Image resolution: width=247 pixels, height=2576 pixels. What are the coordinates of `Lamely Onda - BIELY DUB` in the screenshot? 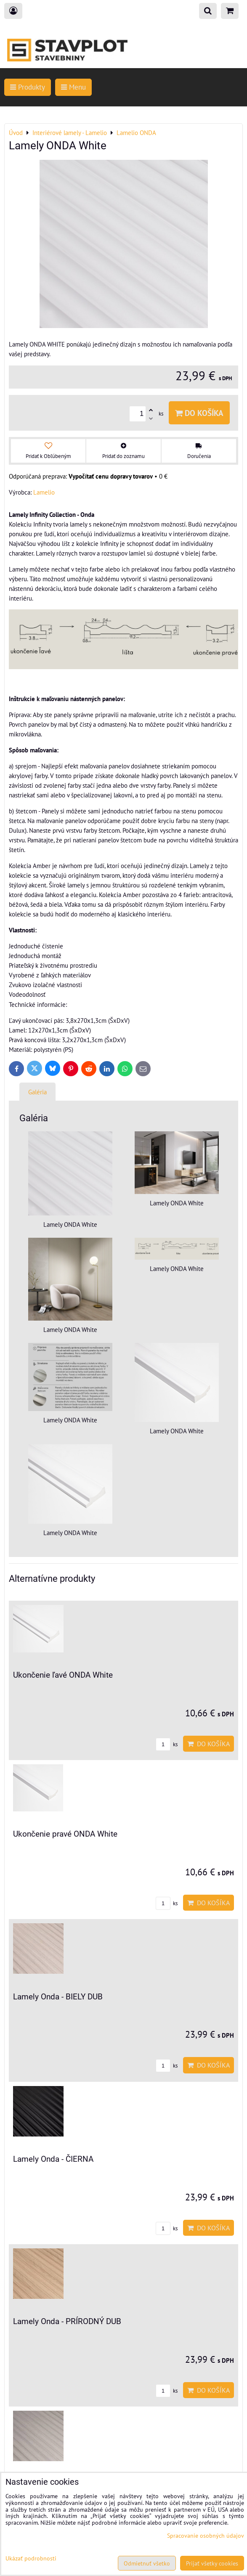 It's located at (58, 1996).